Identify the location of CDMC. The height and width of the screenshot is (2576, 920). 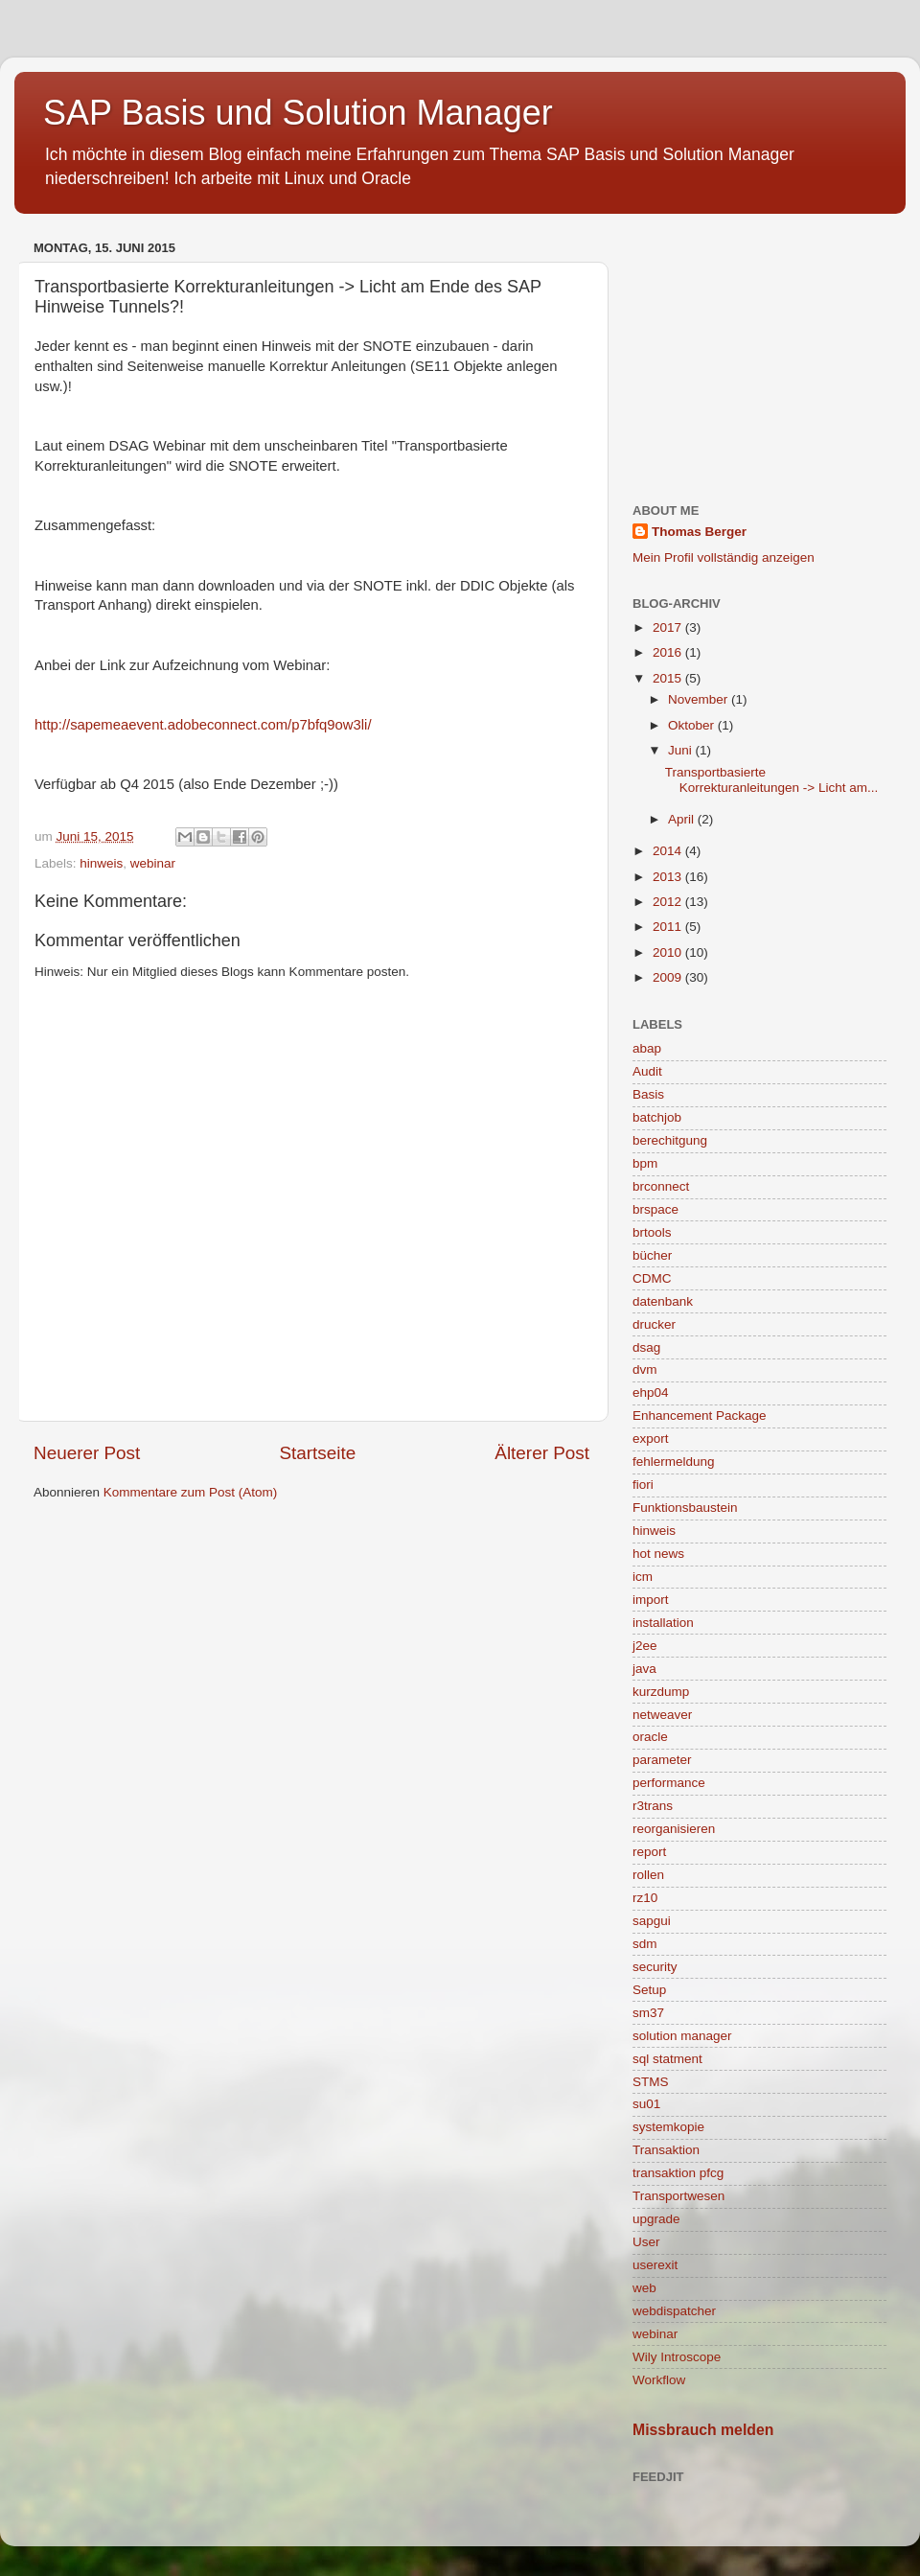
(652, 1278).